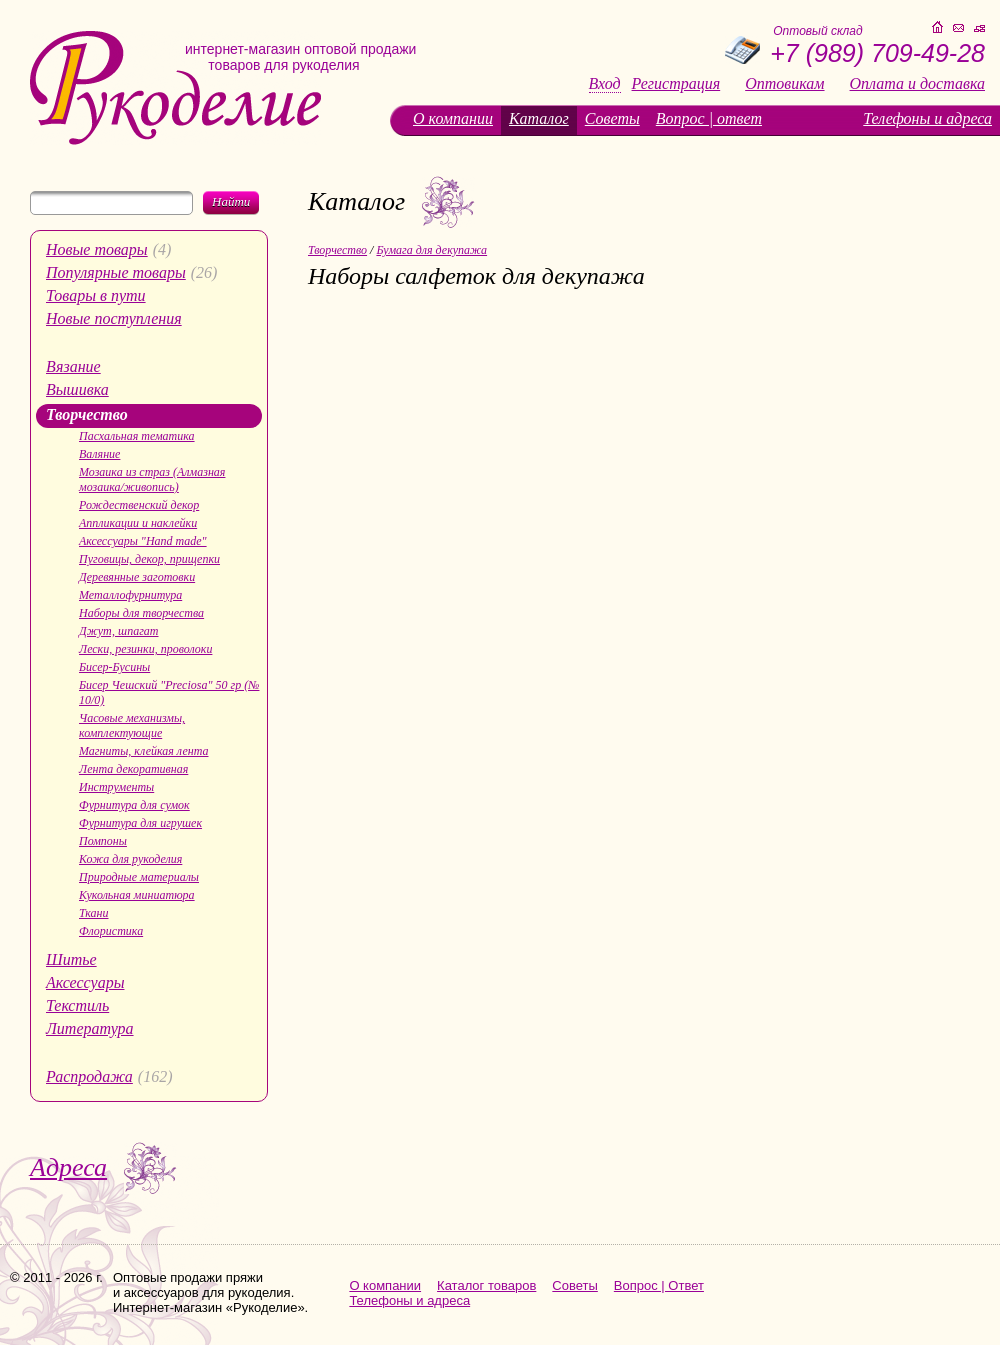 The width and height of the screenshot is (1000, 1345). Describe the element at coordinates (539, 118) in the screenshot. I see `Каталог` at that location.